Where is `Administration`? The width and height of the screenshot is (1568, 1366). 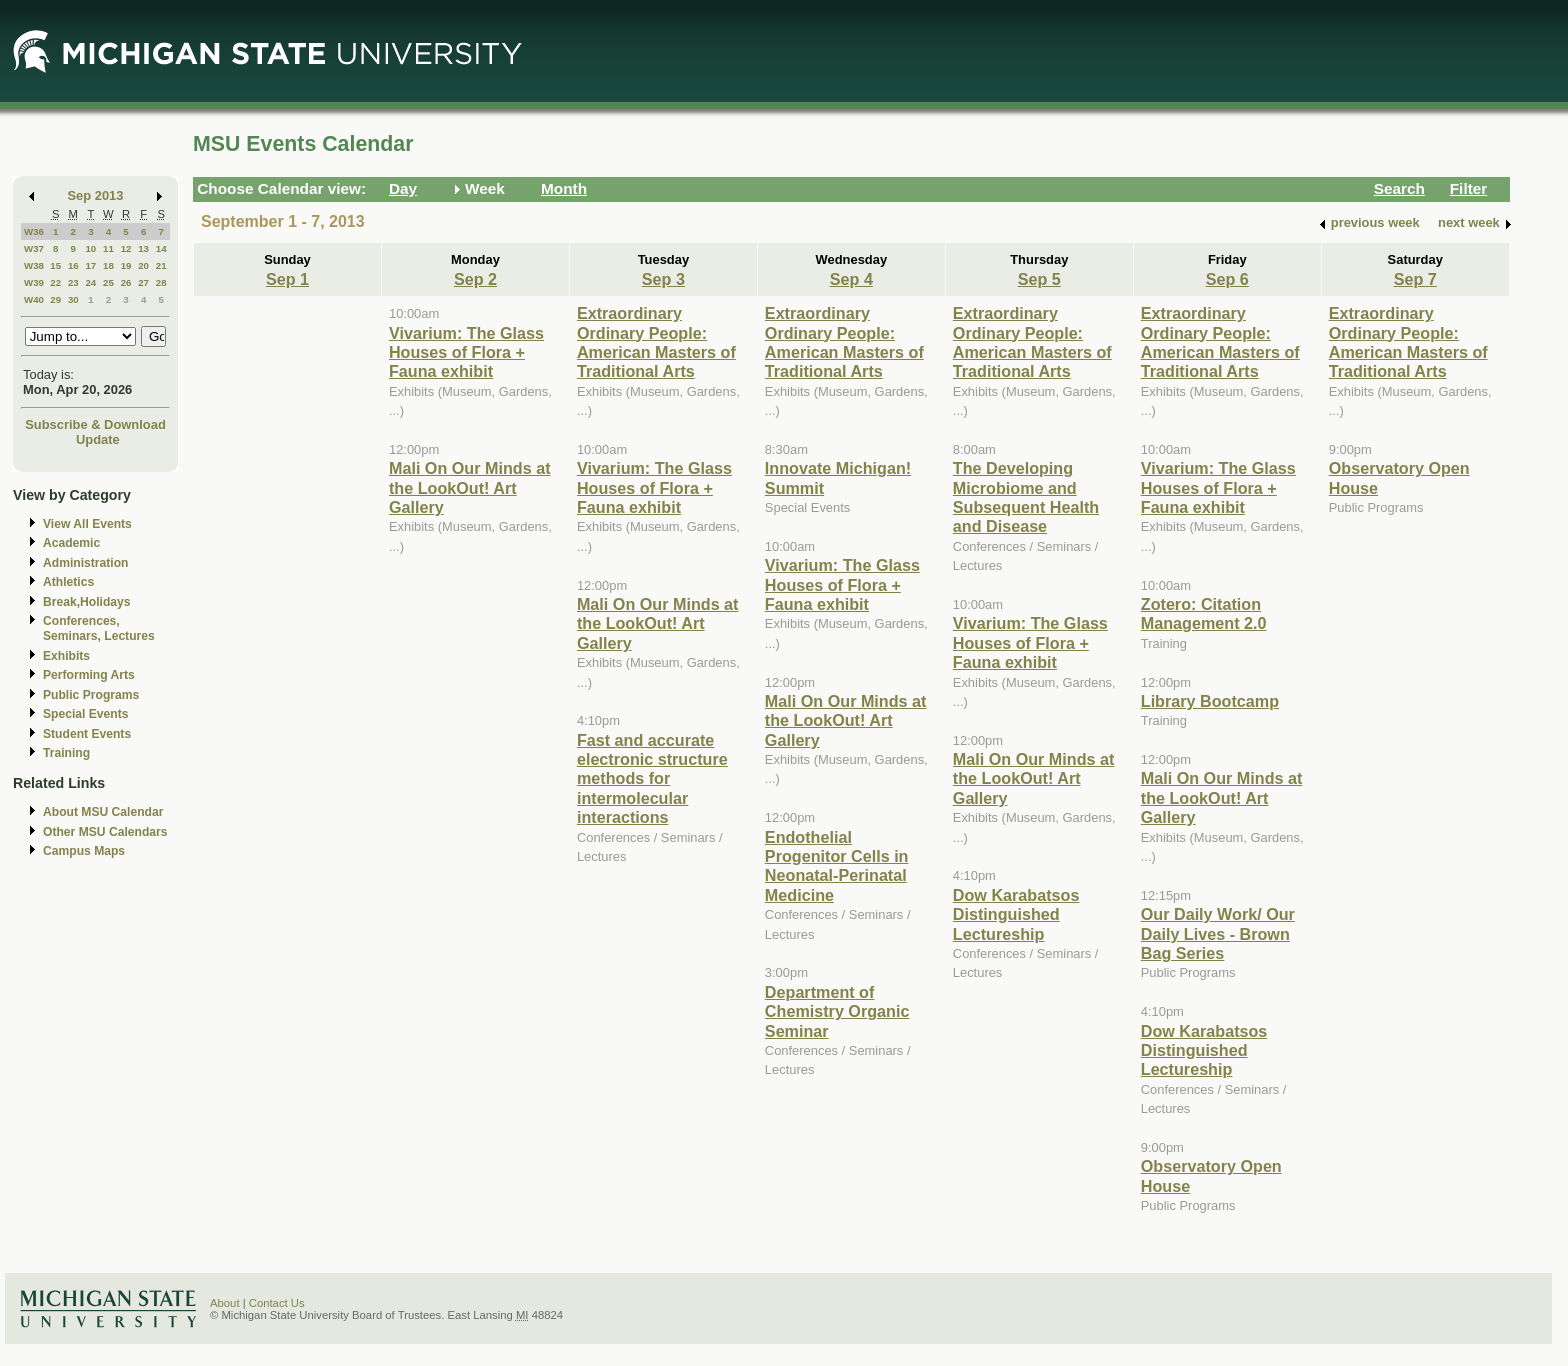 Administration is located at coordinates (85, 563).